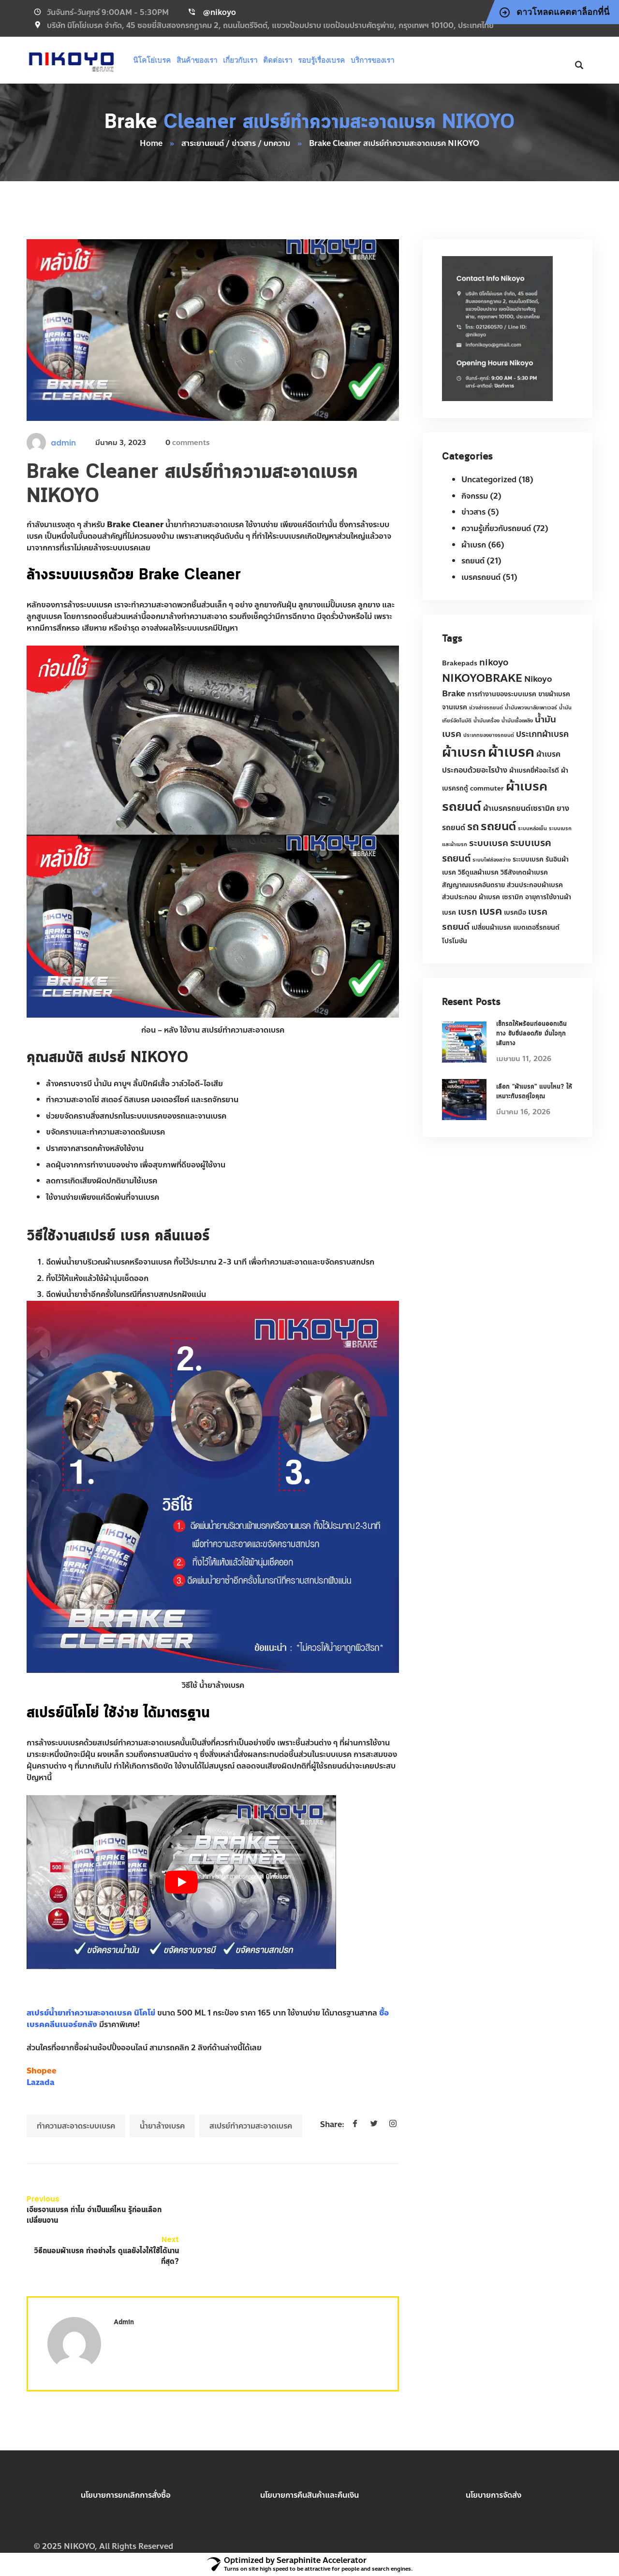 Image resolution: width=619 pixels, height=2576 pixels. What do you see at coordinates (542, 734) in the screenshot?
I see `ประเภทผ้าเบรค [ประเภทผ้าเบรค (4 รายการ)]` at bounding box center [542, 734].